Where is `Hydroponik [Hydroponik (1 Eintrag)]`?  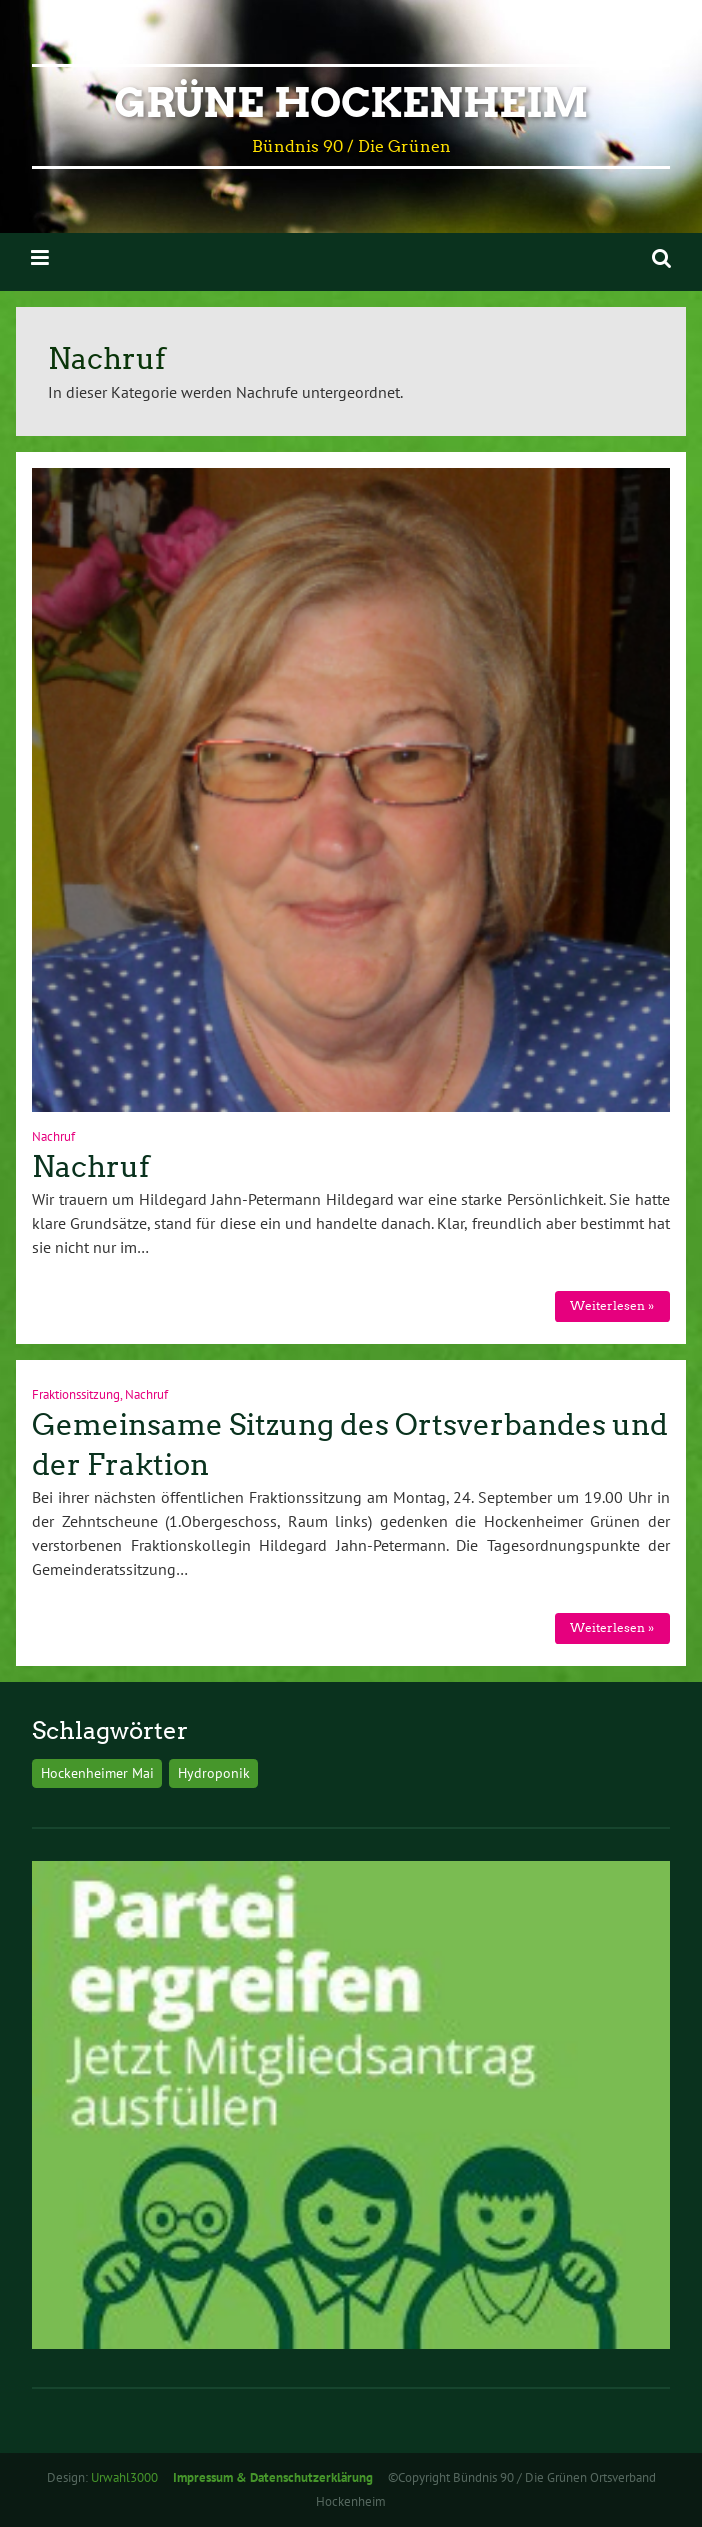
Hydroponik [Hydroponik (1 Eintrag)] is located at coordinates (214, 1772).